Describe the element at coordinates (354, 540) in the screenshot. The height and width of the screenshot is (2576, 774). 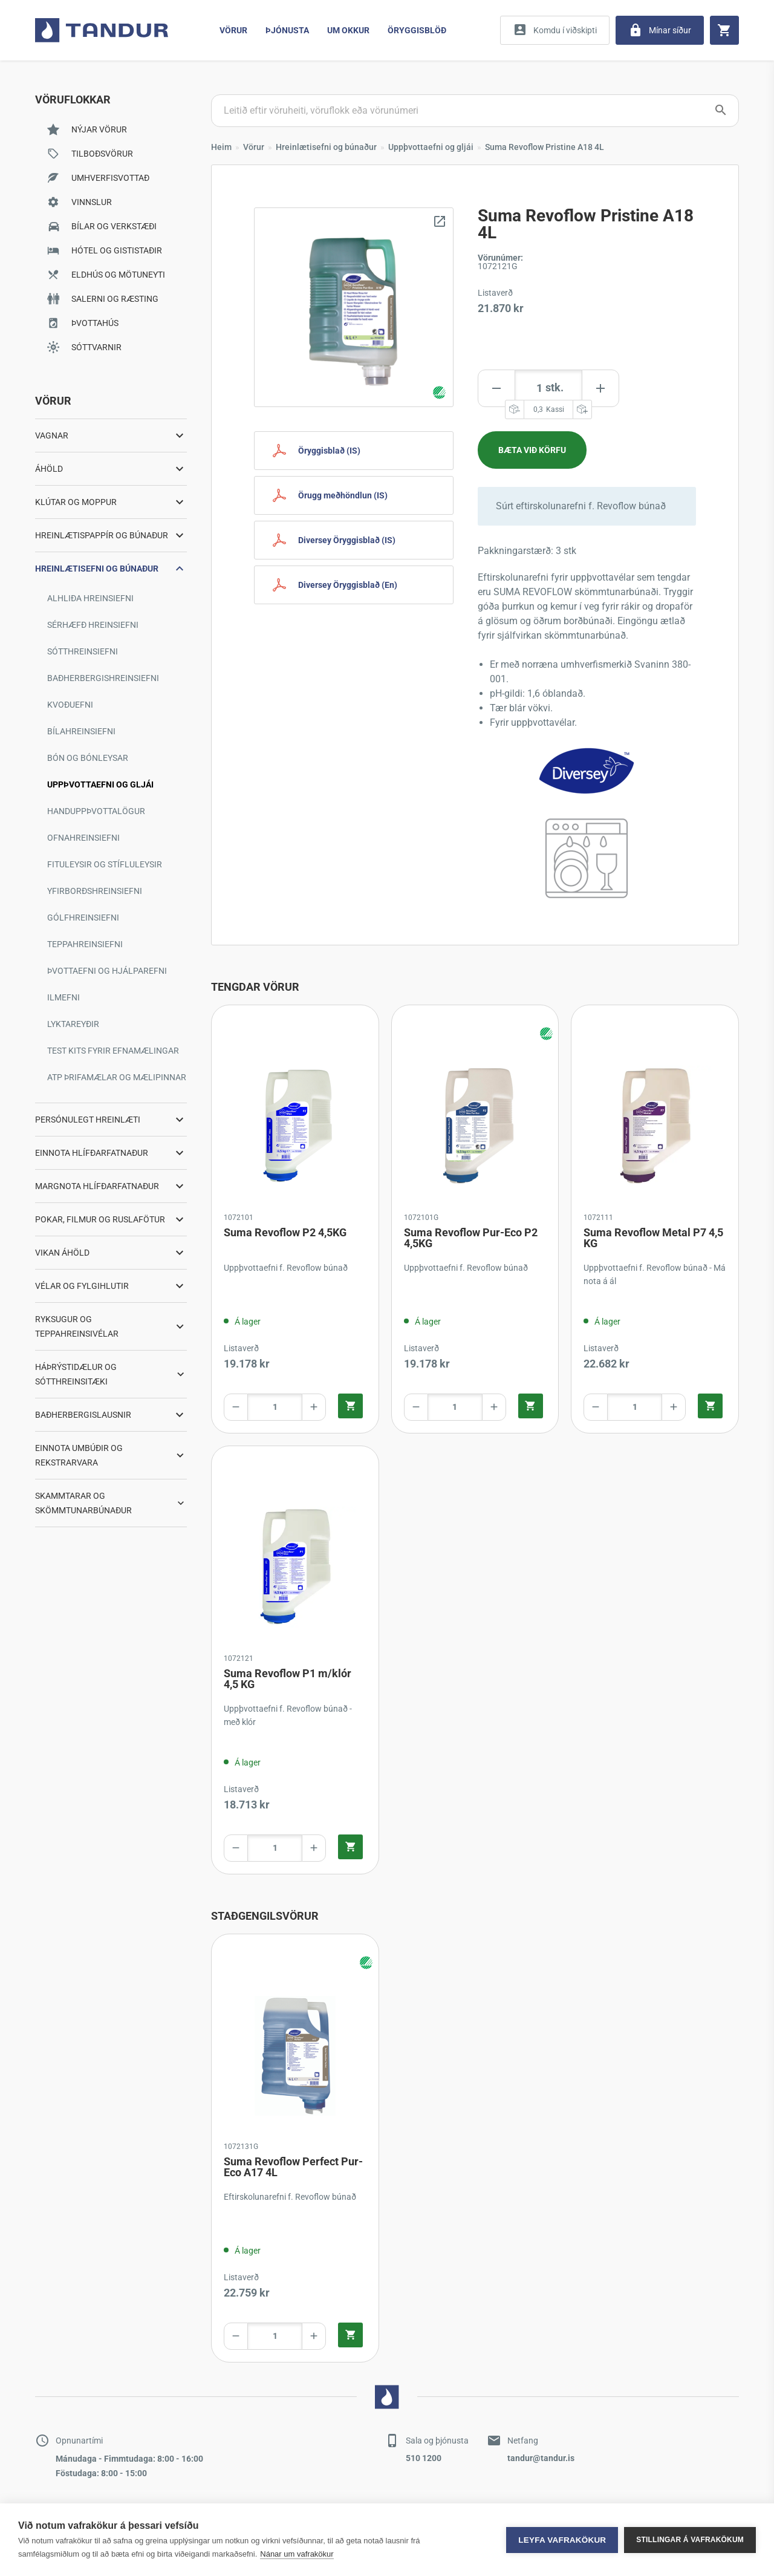
I see `[Diversey Safety Document Icelandic]` at that location.